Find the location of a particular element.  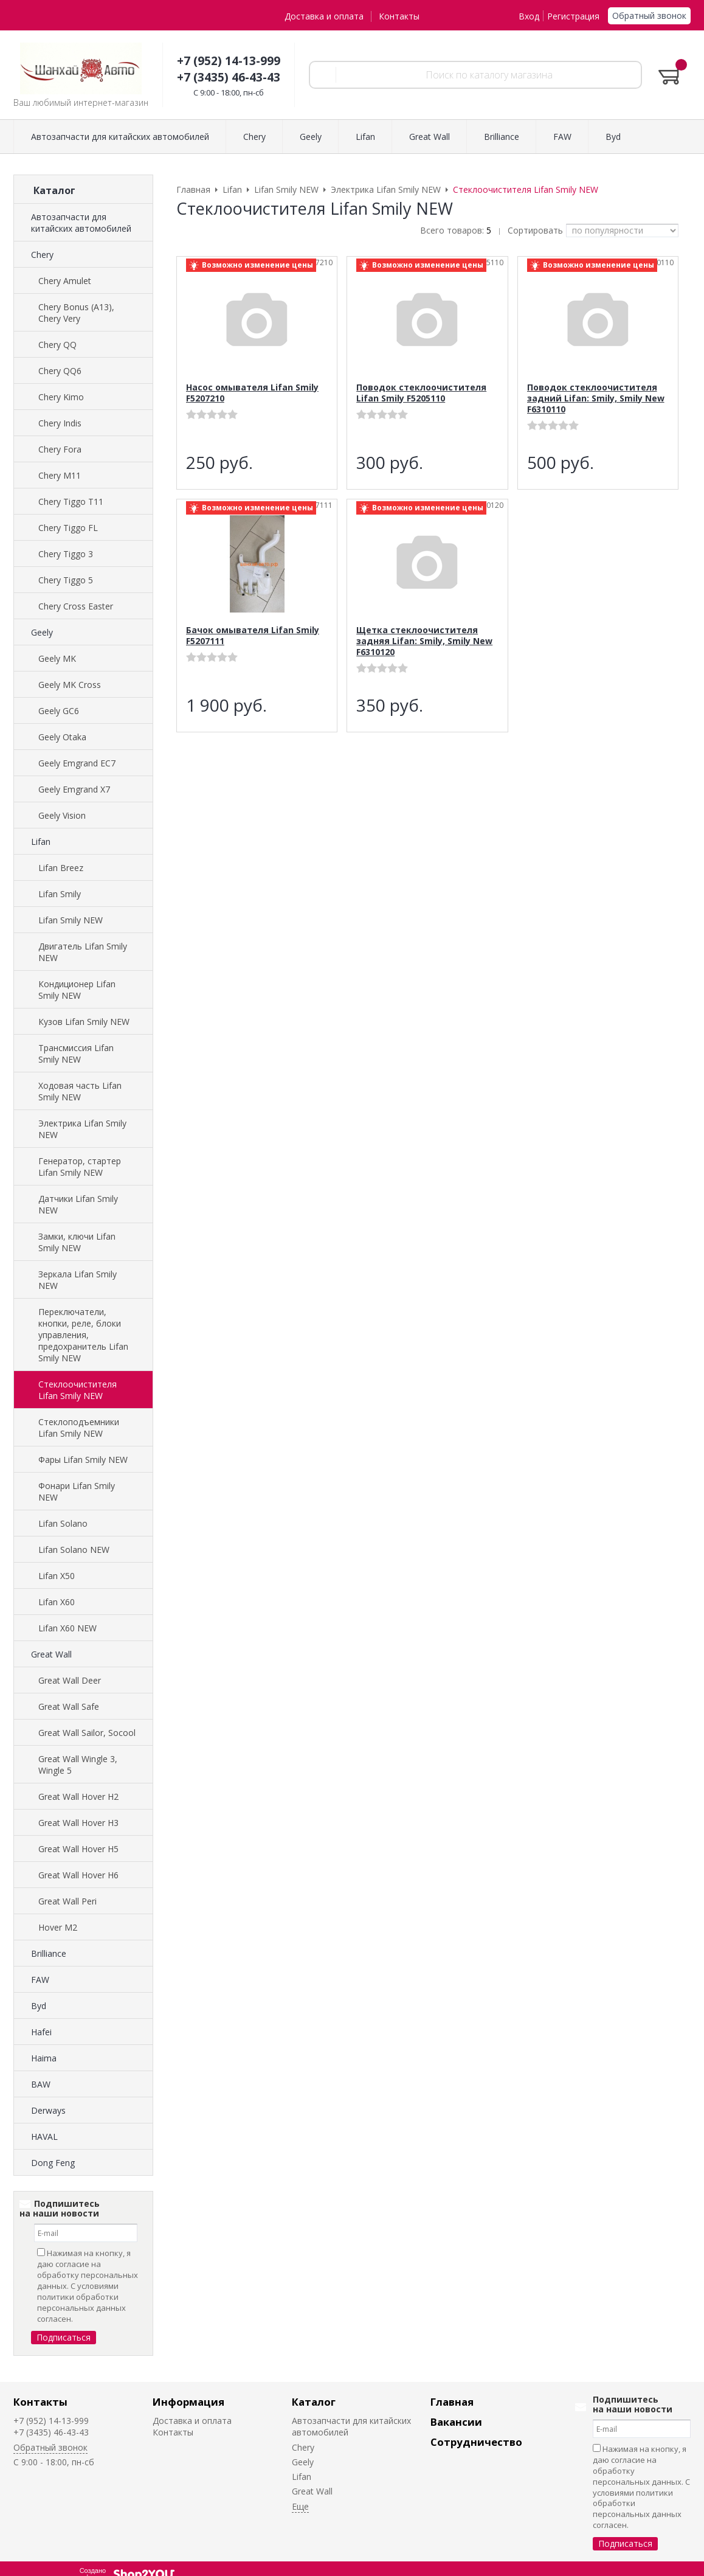

Главная is located at coordinates (452, 2402).